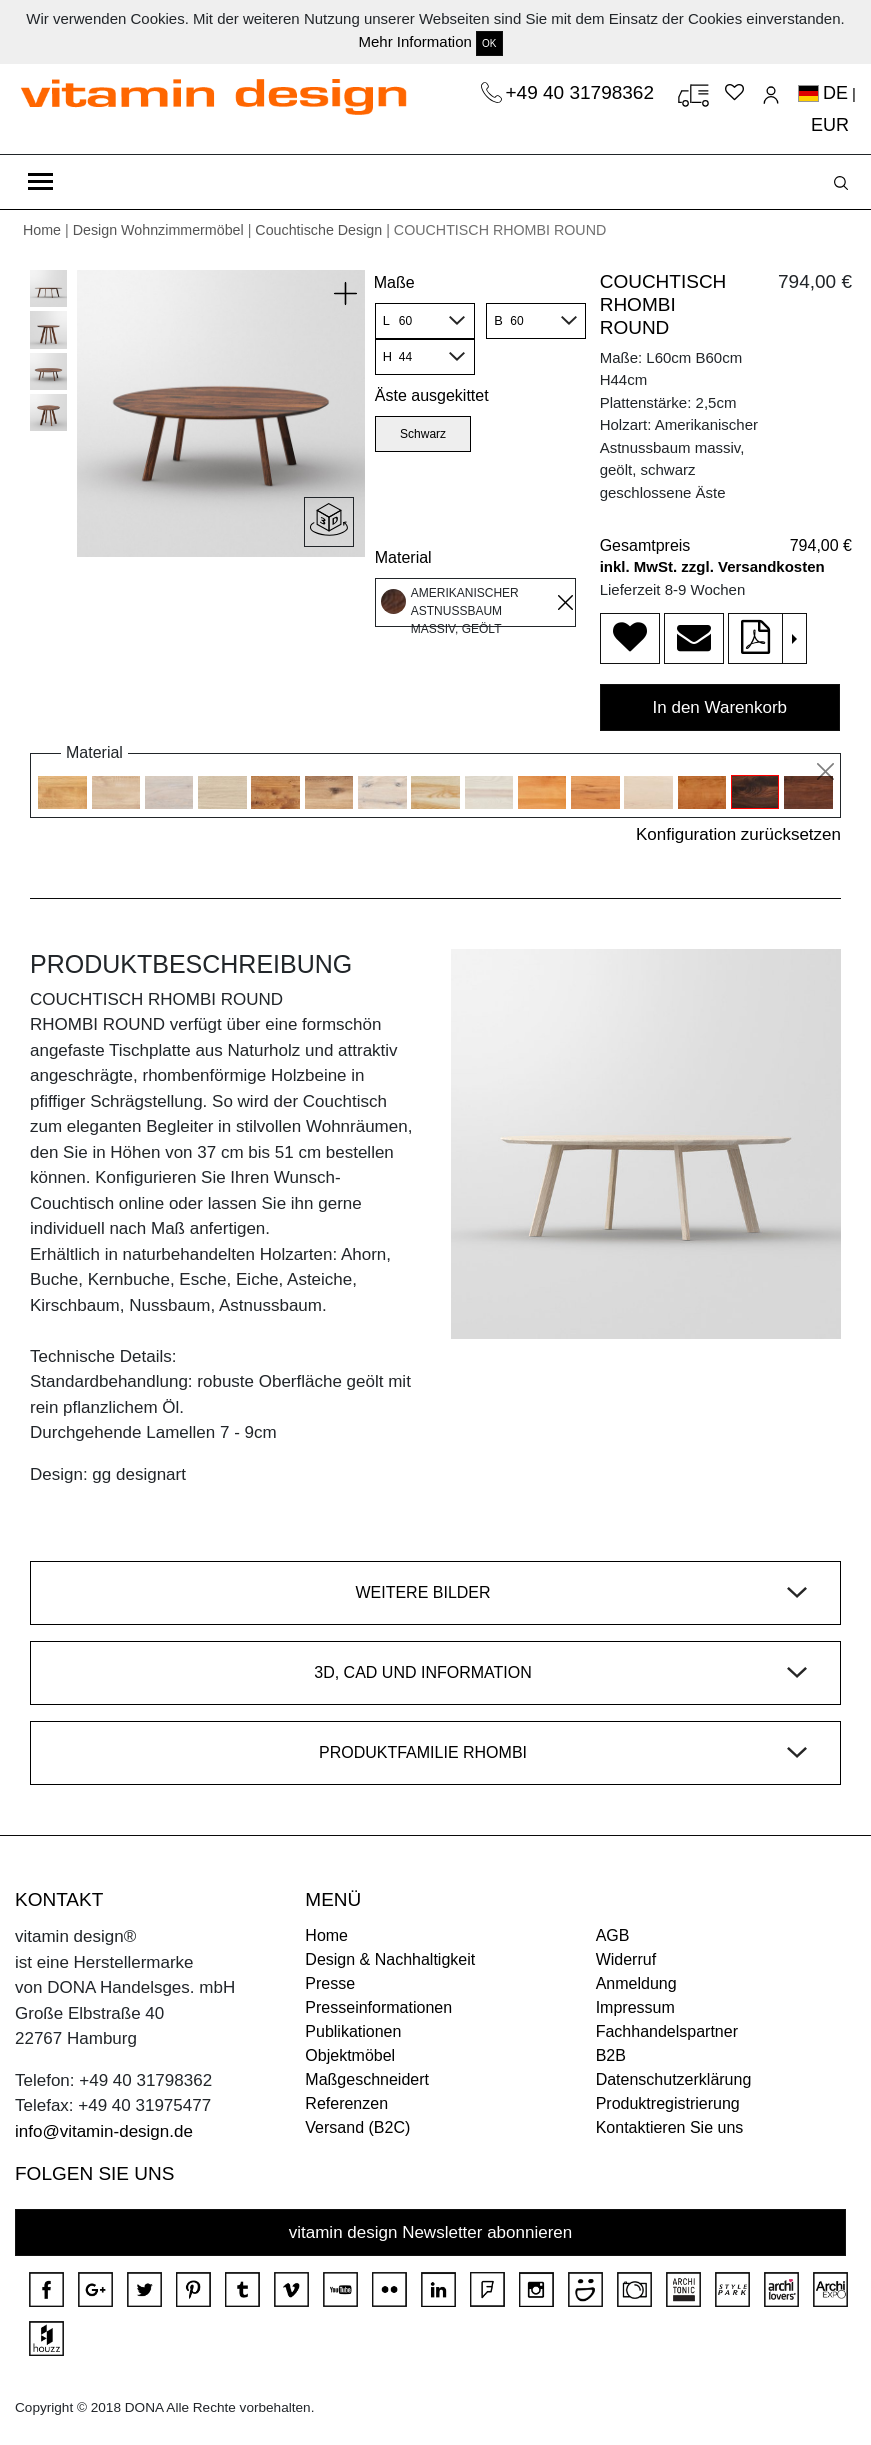  I want to click on +49 40 31798362, so click(583, 92).